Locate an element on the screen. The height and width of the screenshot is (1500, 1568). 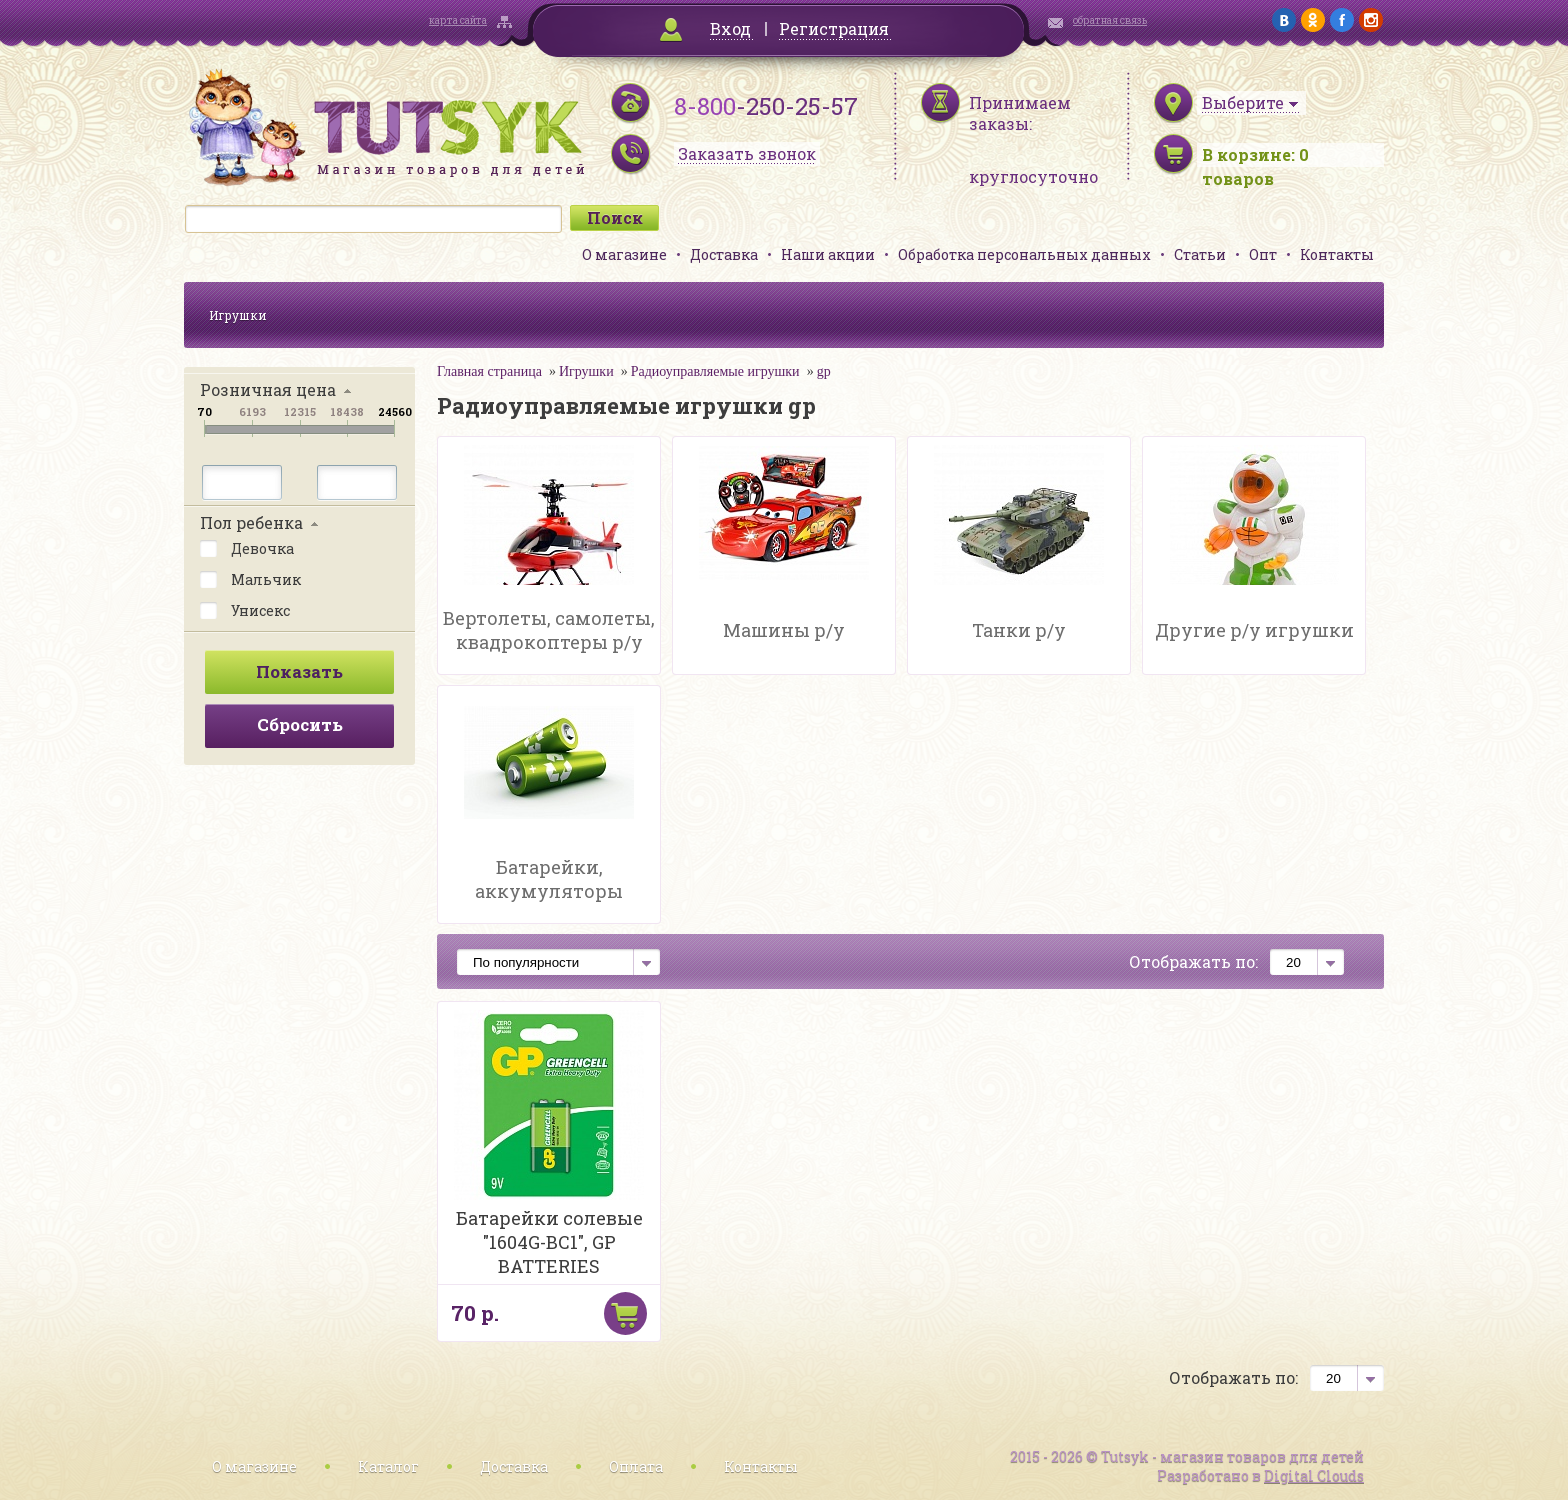
обратная связь is located at coordinates (1110, 20).